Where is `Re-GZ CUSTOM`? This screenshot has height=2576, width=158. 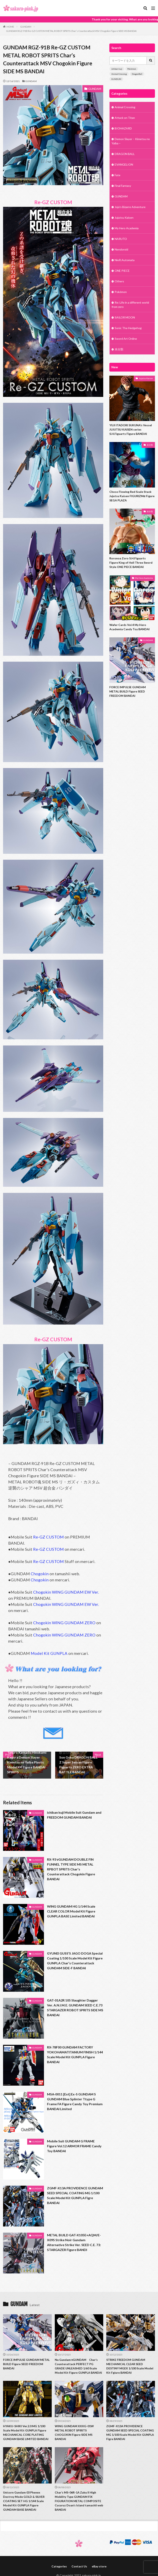 Re-GZ CUSTOM is located at coordinates (48, 1536).